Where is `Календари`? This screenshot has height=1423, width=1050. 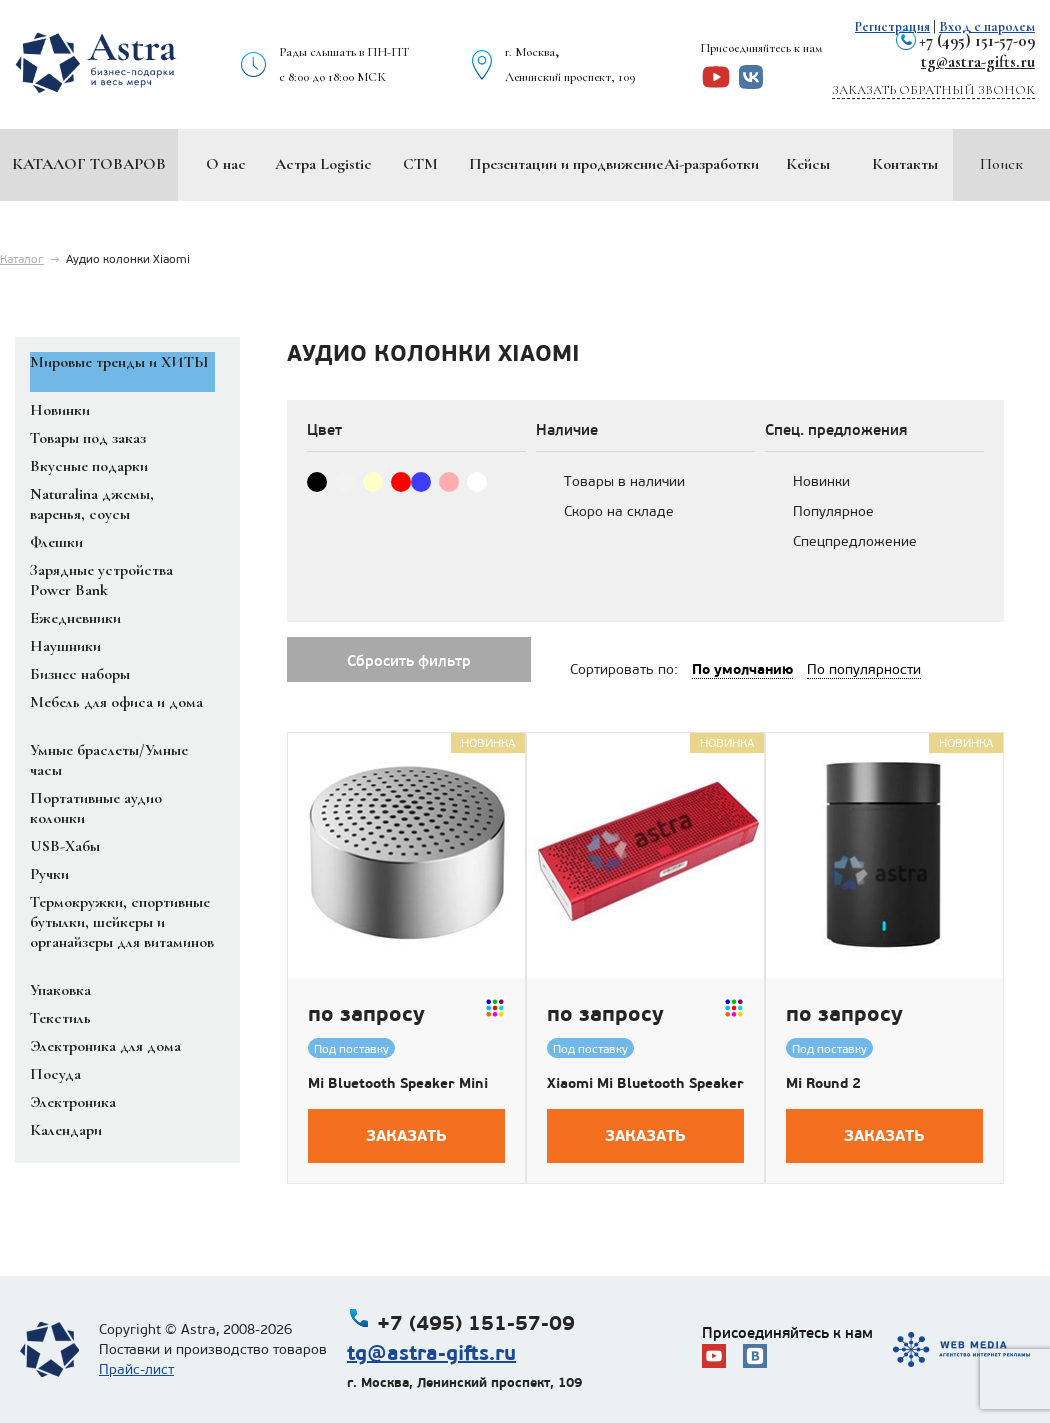
Календари is located at coordinates (66, 1130).